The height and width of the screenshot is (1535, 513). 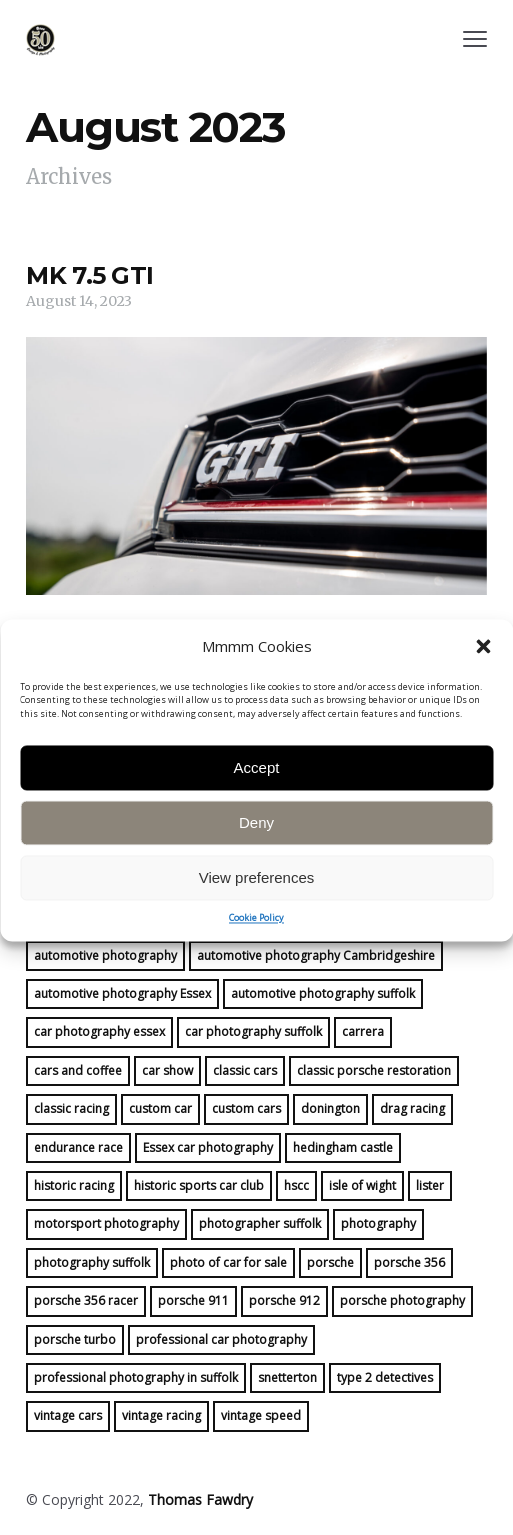 I want to click on Accept, so click(x=257, y=816).